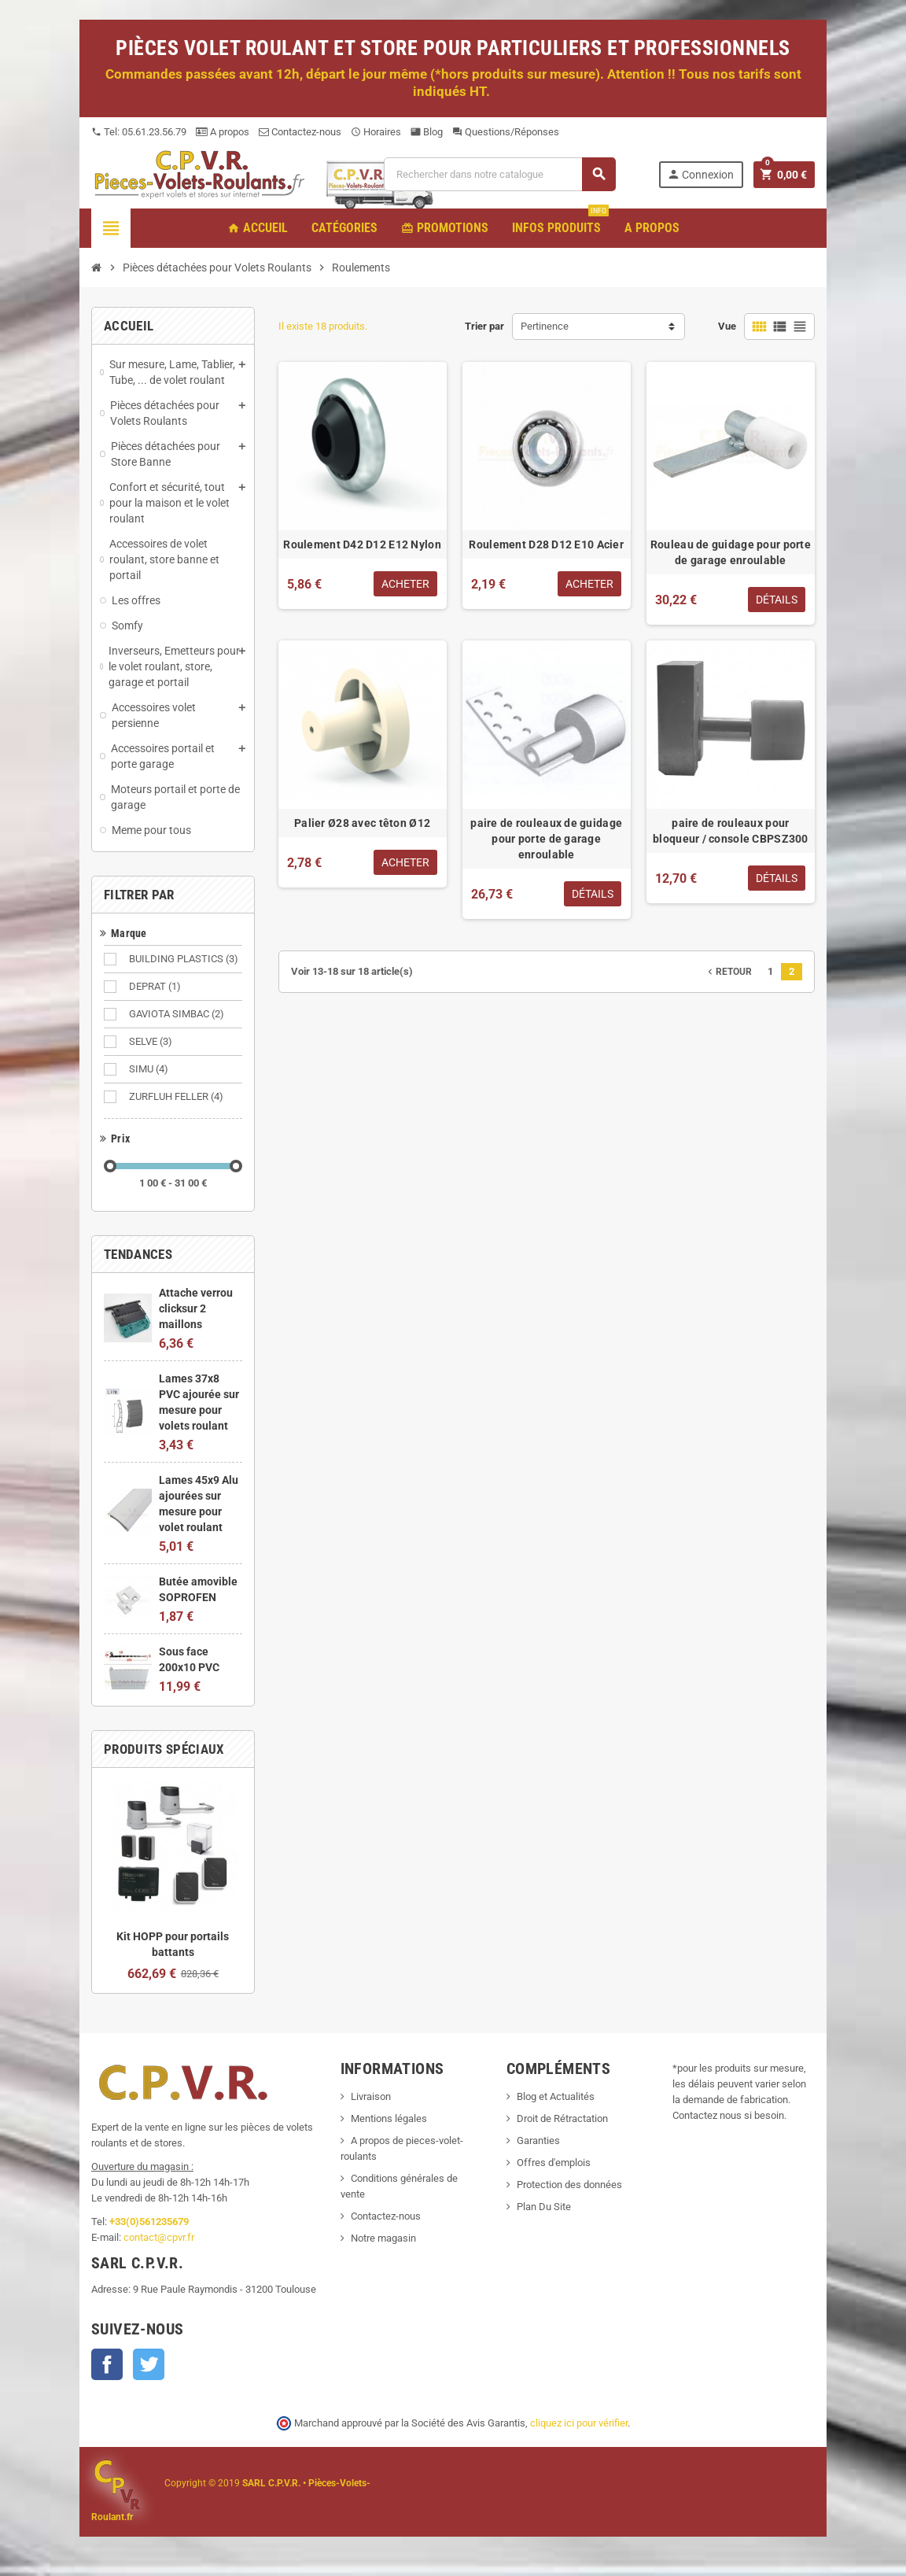  I want to click on Droit de Rétractation, so click(562, 2118).